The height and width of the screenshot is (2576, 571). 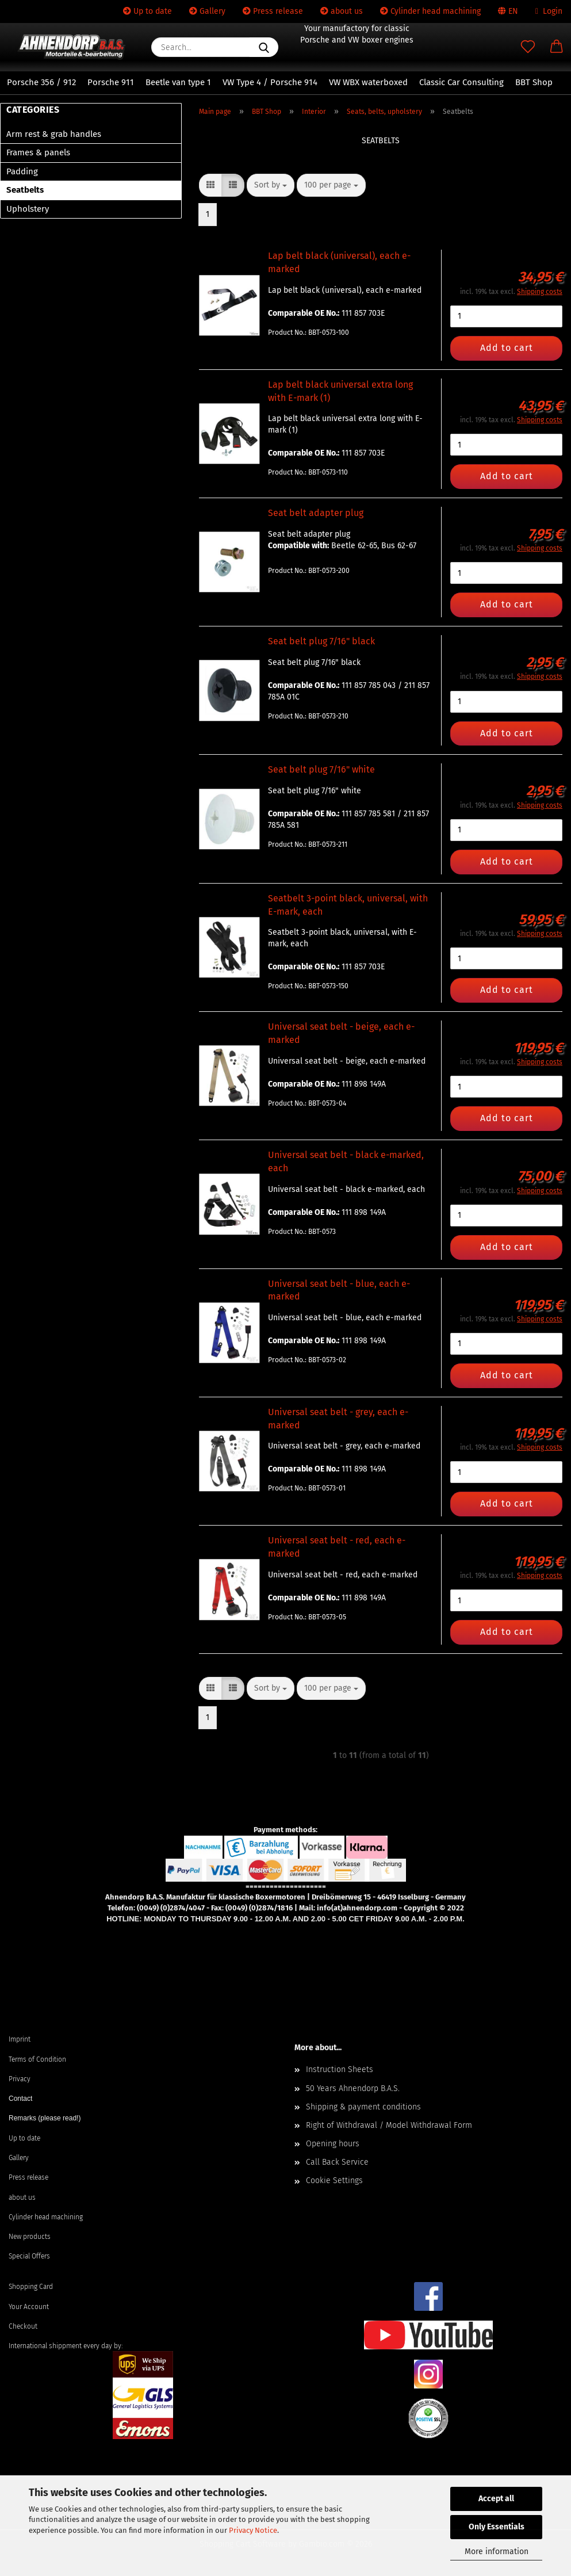 I want to click on Beetle van type 1, so click(x=178, y=82).